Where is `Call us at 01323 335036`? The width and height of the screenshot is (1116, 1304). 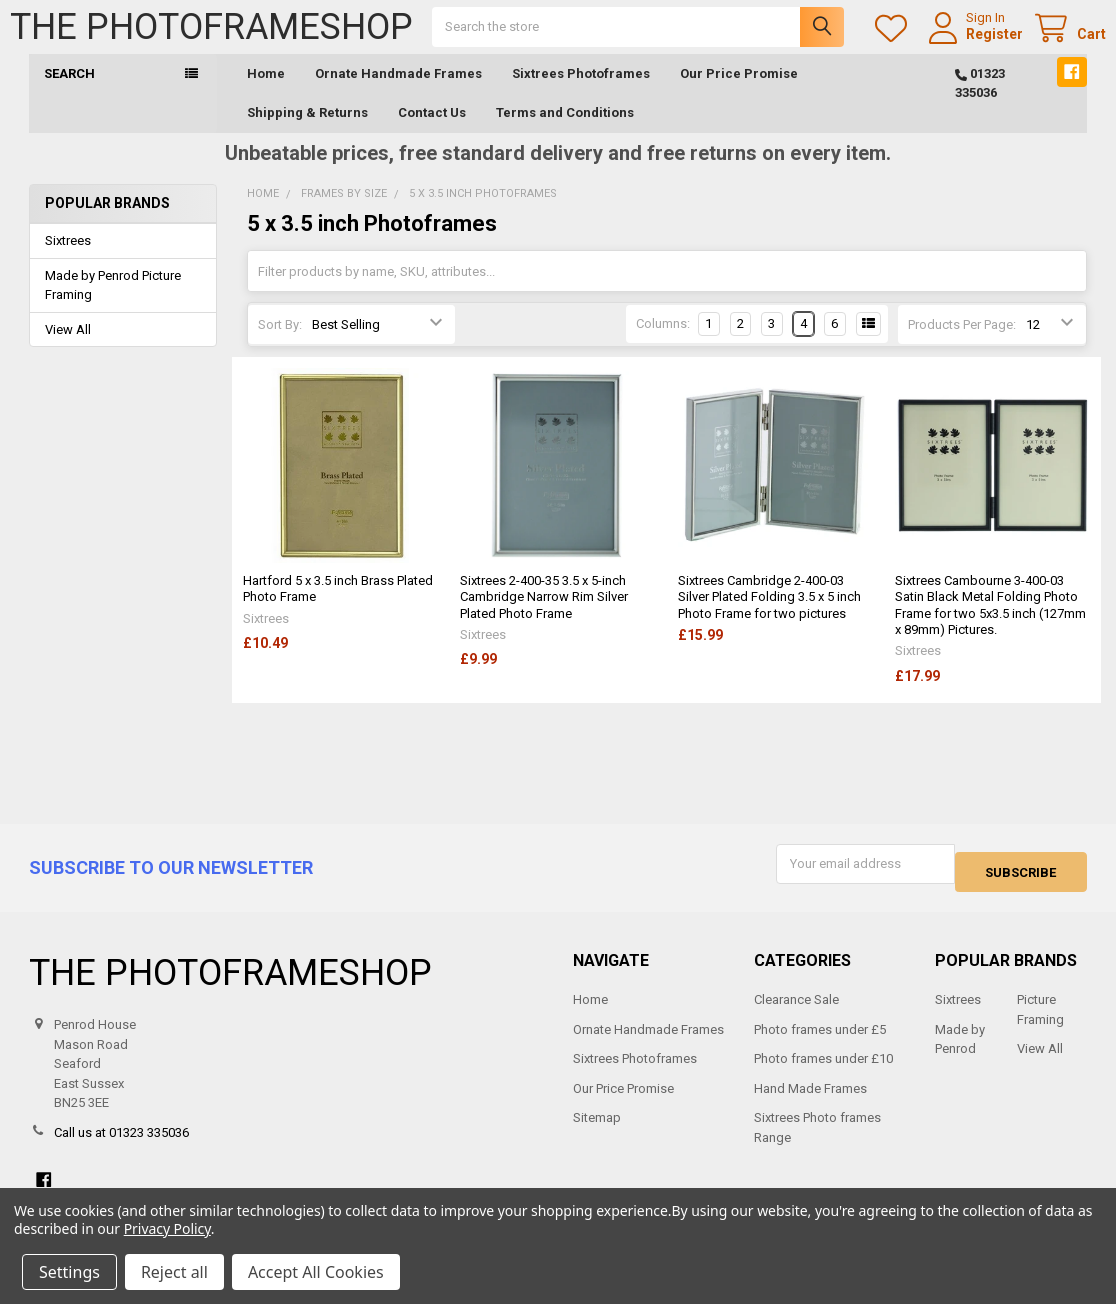
Call us at 01323 335036 is located at coordinates (121, 1143).